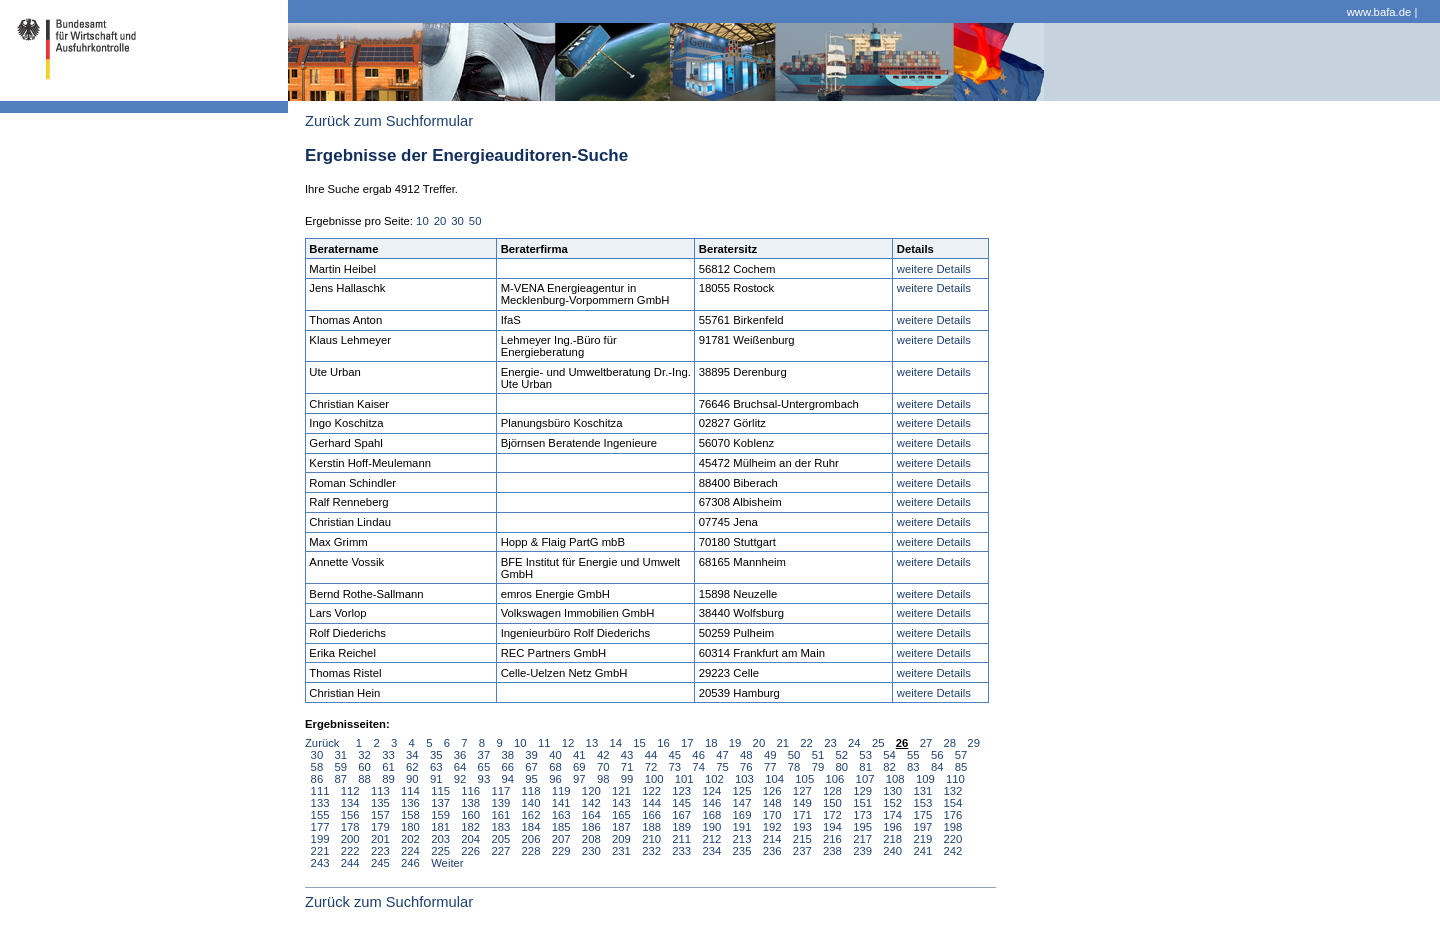  Describe the element at coordinates (531, 803) in the screenshot. I see `140` at that location.